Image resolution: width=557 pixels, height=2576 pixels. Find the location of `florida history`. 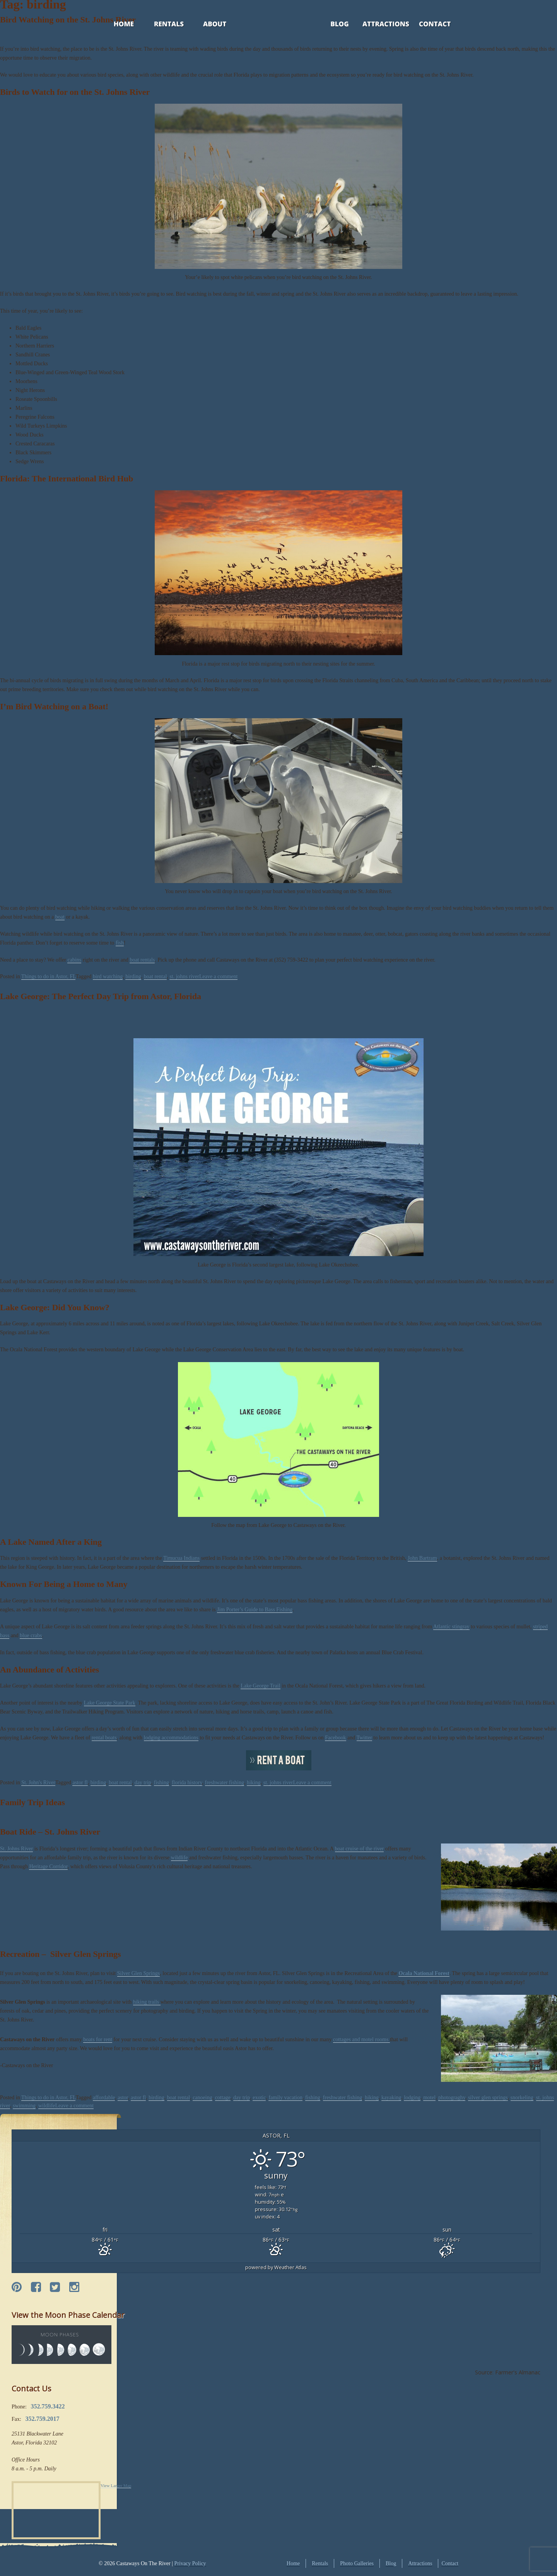

florida history is located at coordinates (187, 1782).